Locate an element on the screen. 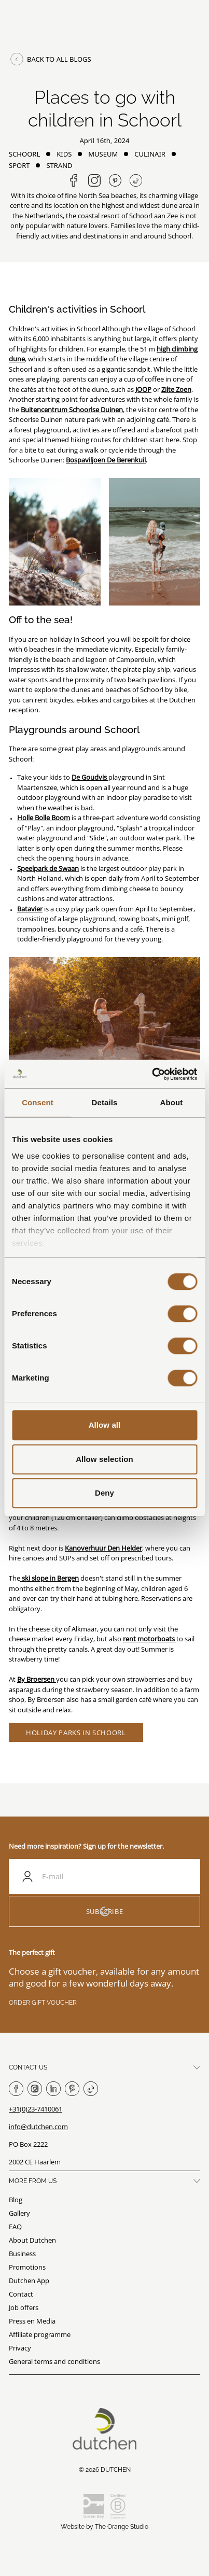 This screenshot has height=2576, width=209. [Follow us on TikTok] is located at coordinates (136, 180).